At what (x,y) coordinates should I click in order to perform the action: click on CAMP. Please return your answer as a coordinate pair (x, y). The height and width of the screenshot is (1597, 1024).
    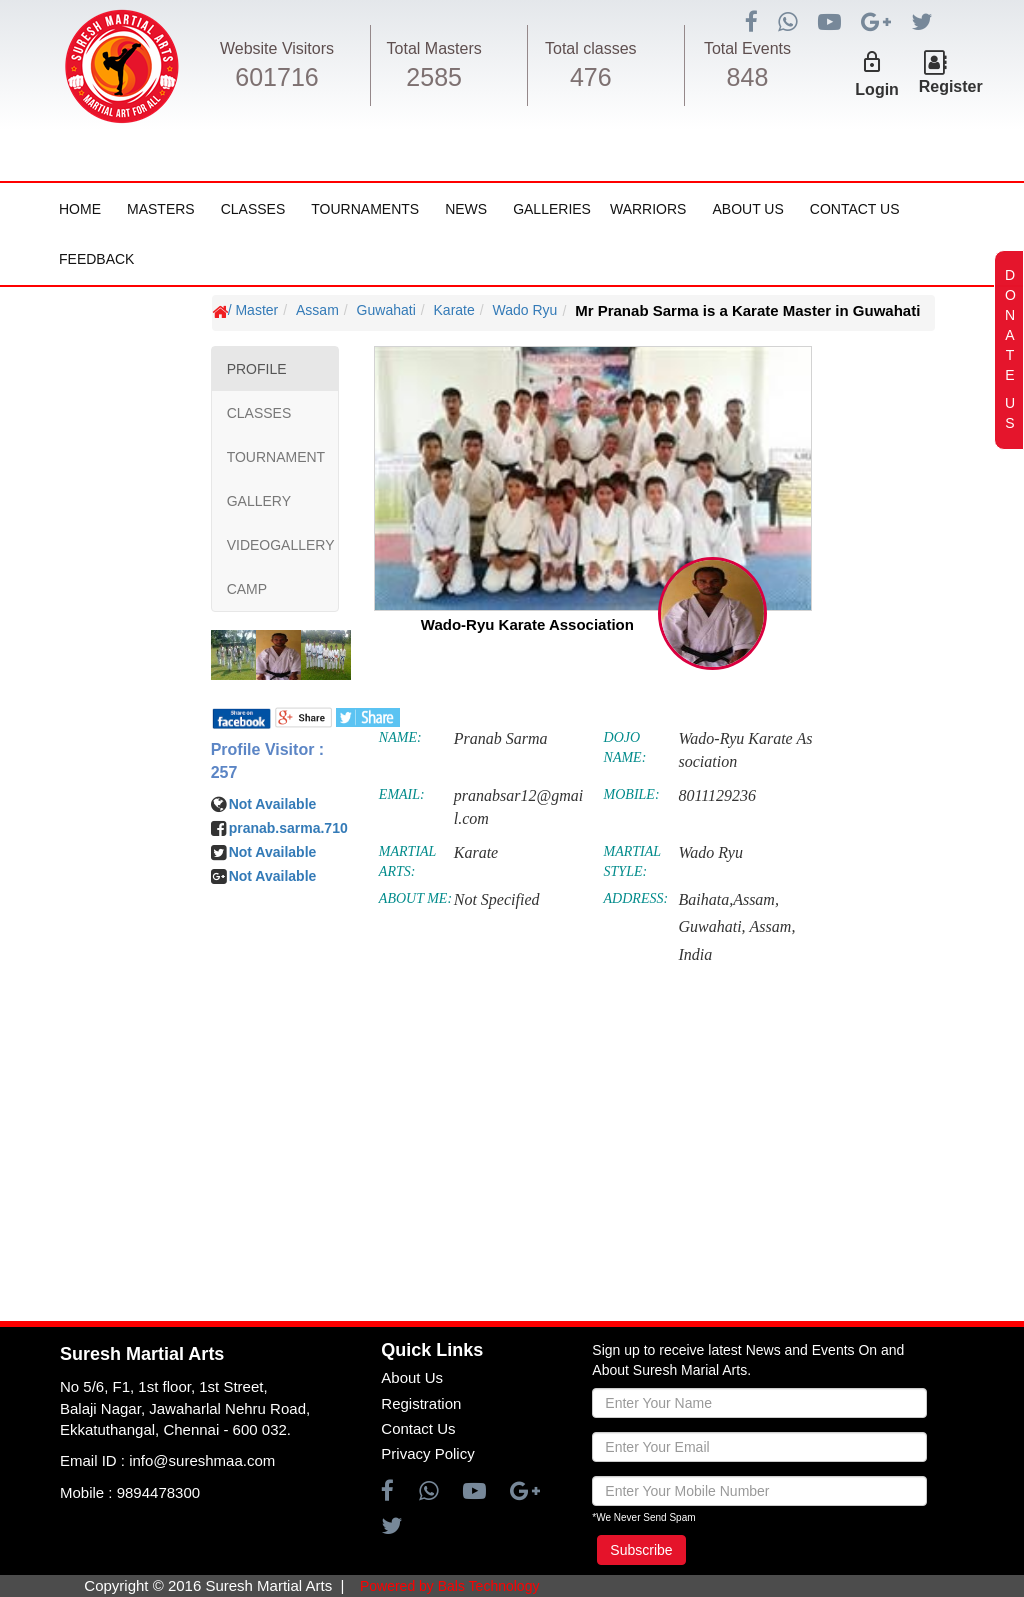
    Looking at the image, I should click on (247, 589).